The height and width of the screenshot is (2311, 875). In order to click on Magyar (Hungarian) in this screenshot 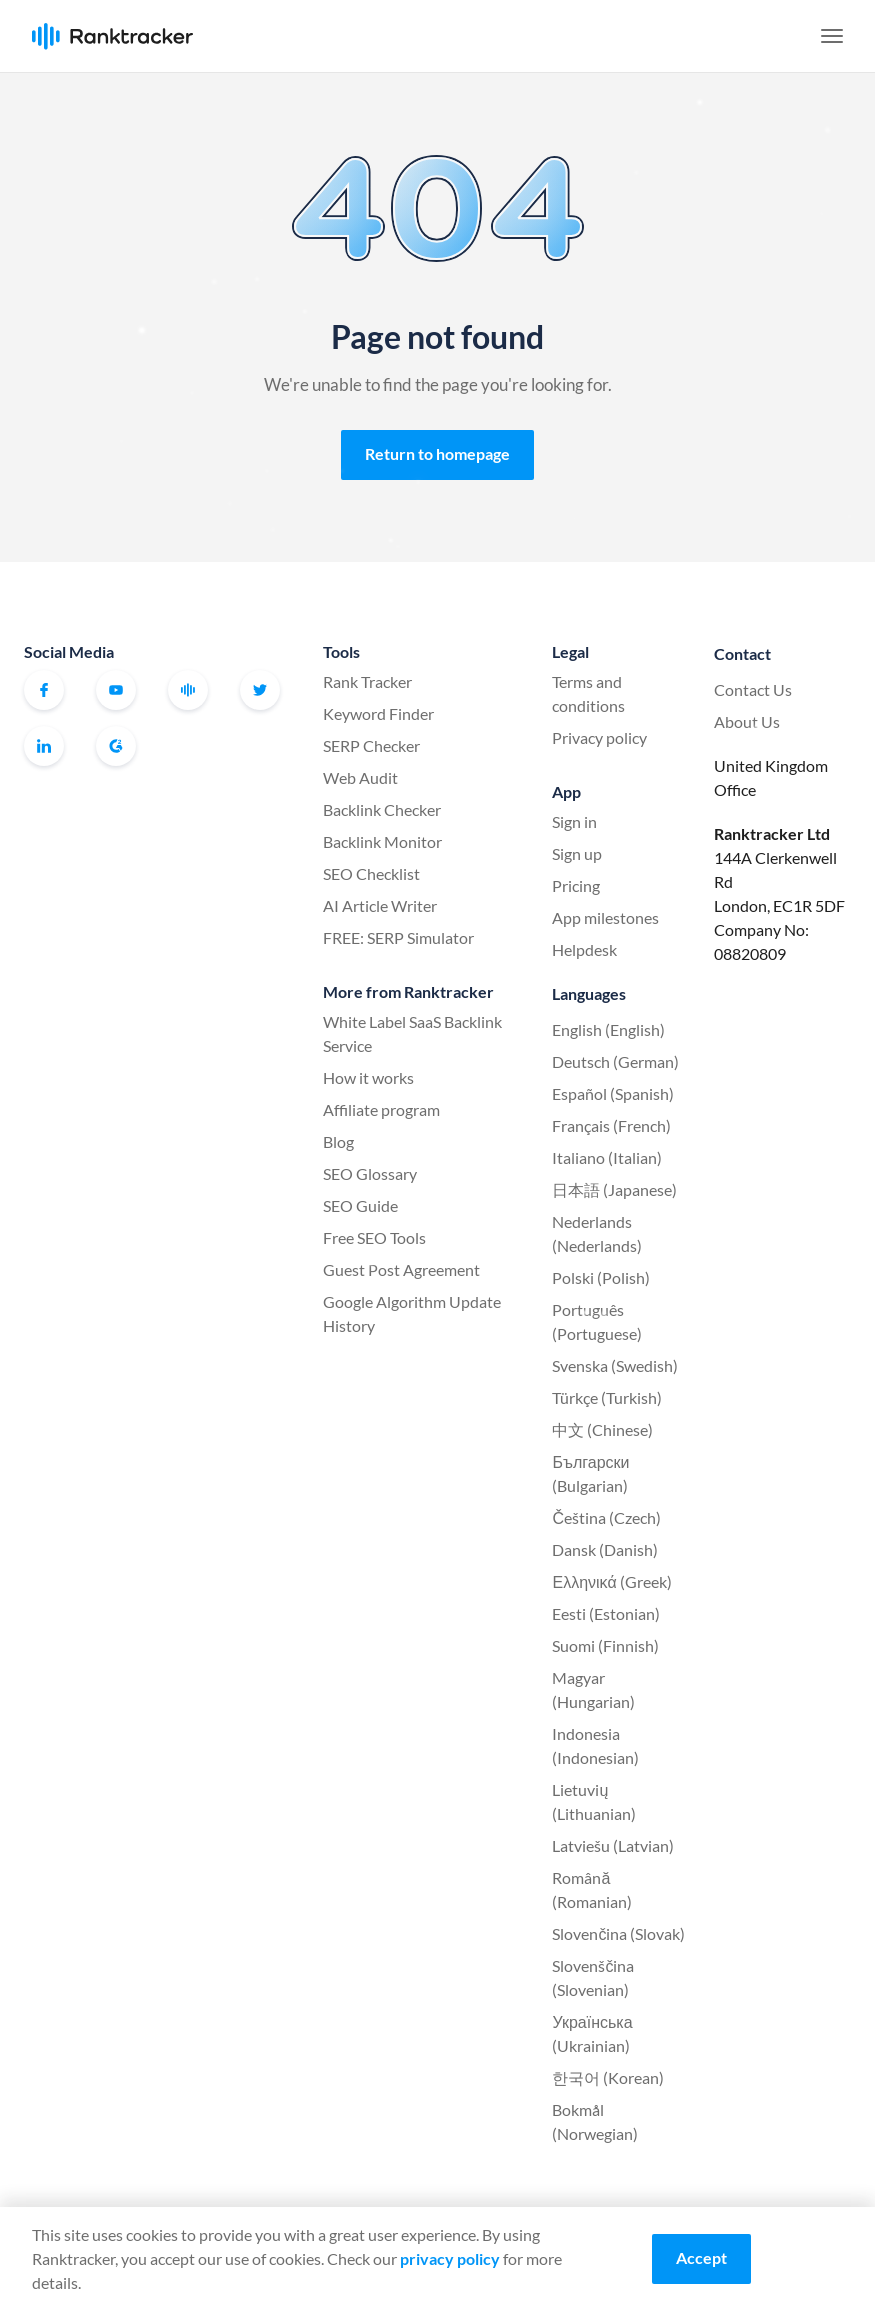, I will do `click(593, 1689)`.